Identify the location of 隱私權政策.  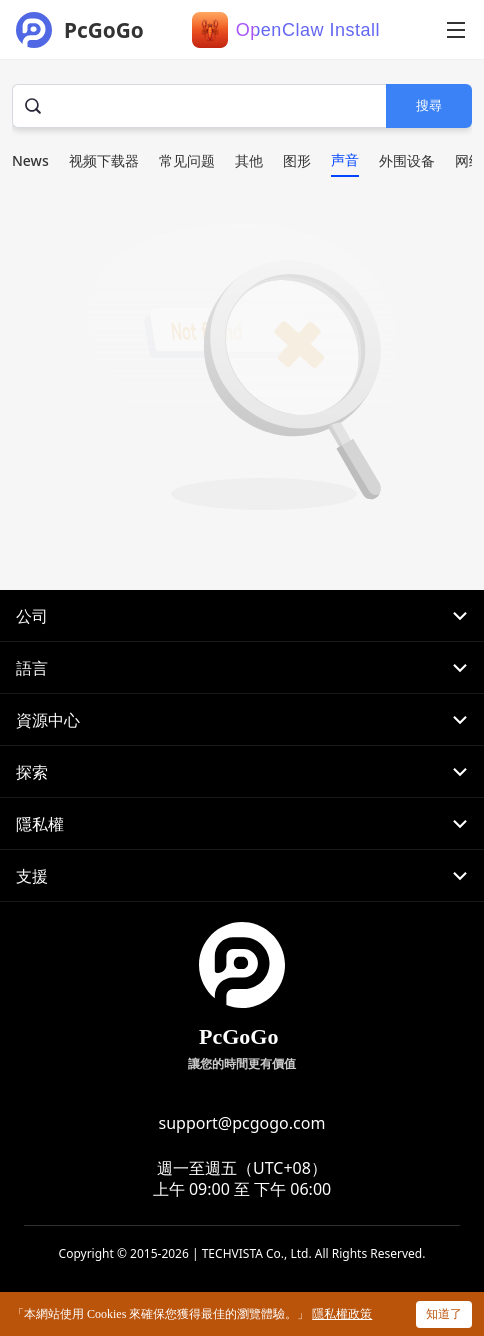
(342, 1314).